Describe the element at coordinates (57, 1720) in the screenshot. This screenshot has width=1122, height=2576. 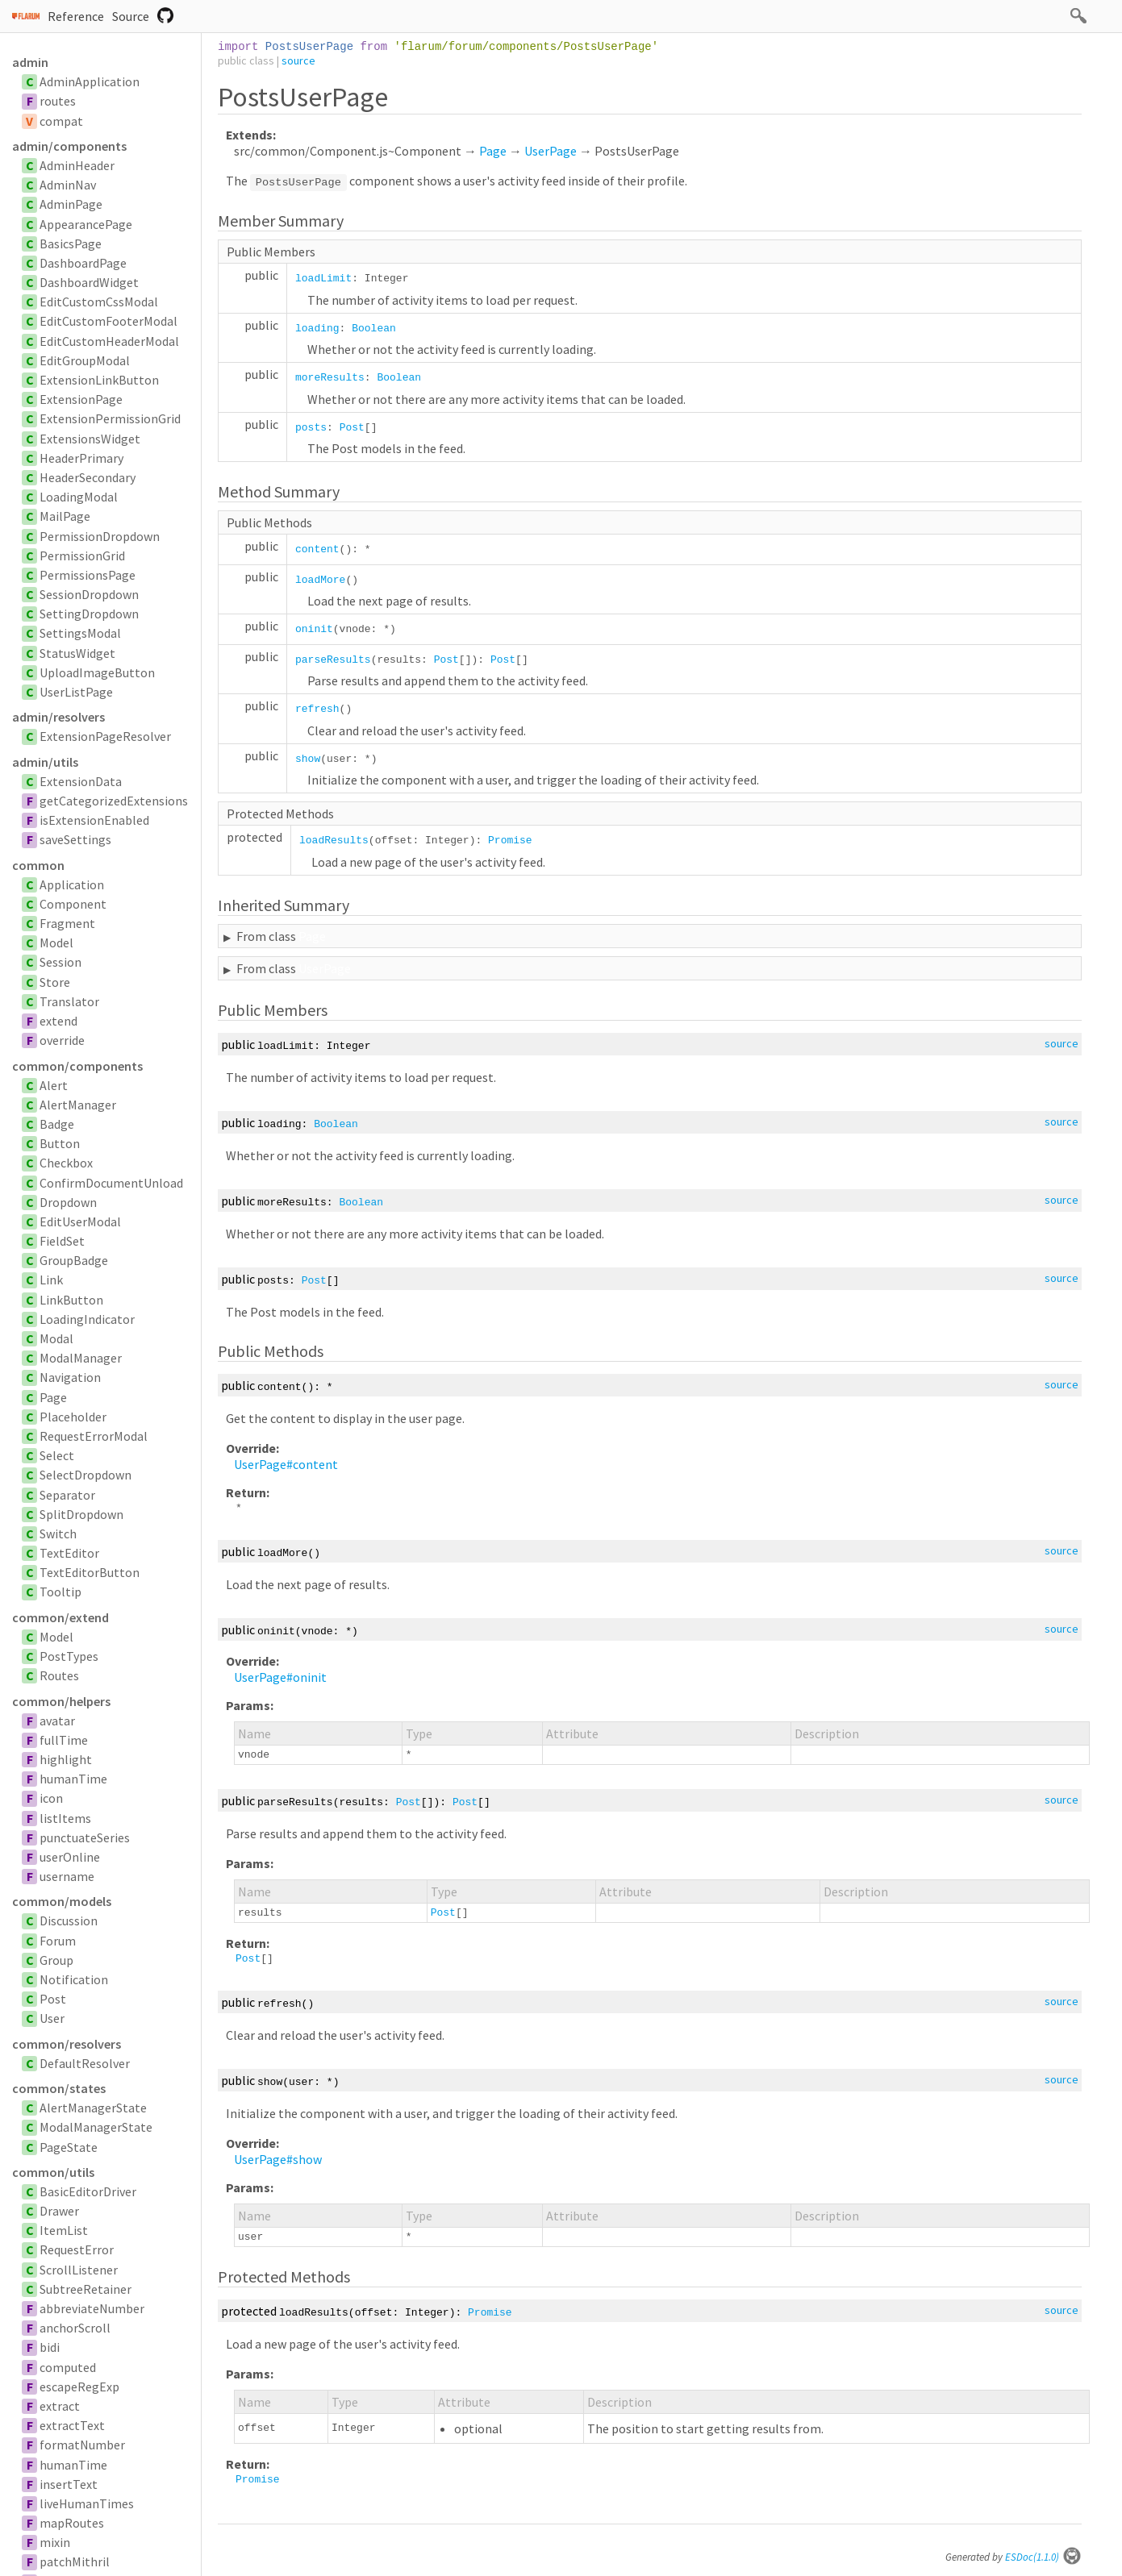
I see `avatar` at that location.